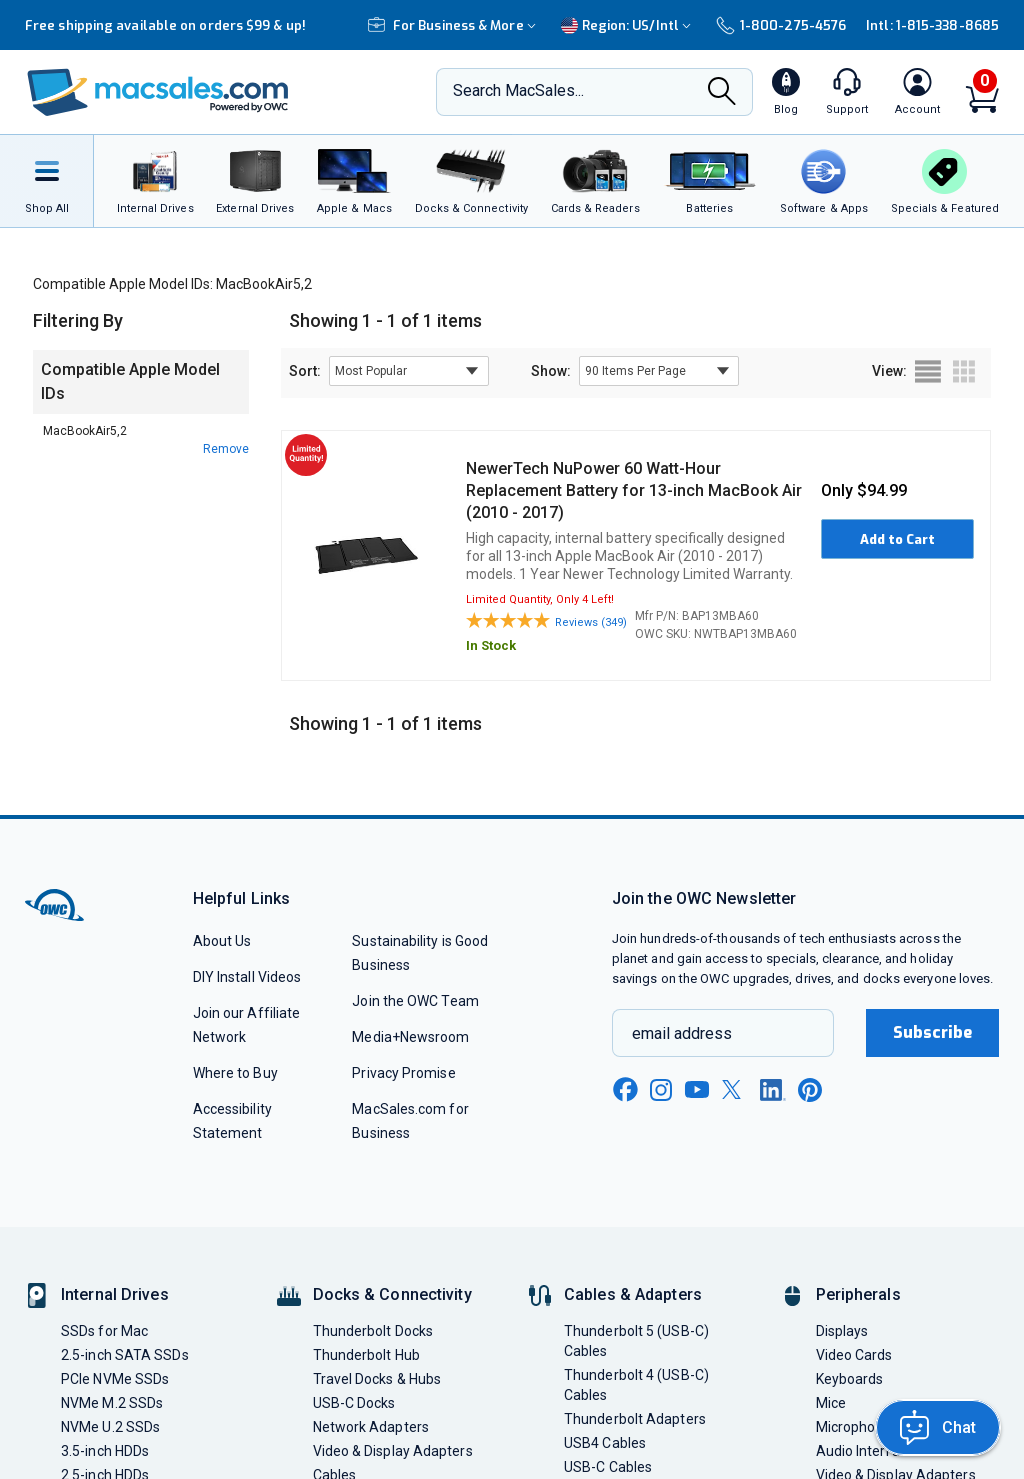  Describe the element at coordinates (110, 1427) in the screenshot. I see `NVMe U.2 SSDs` at that location.